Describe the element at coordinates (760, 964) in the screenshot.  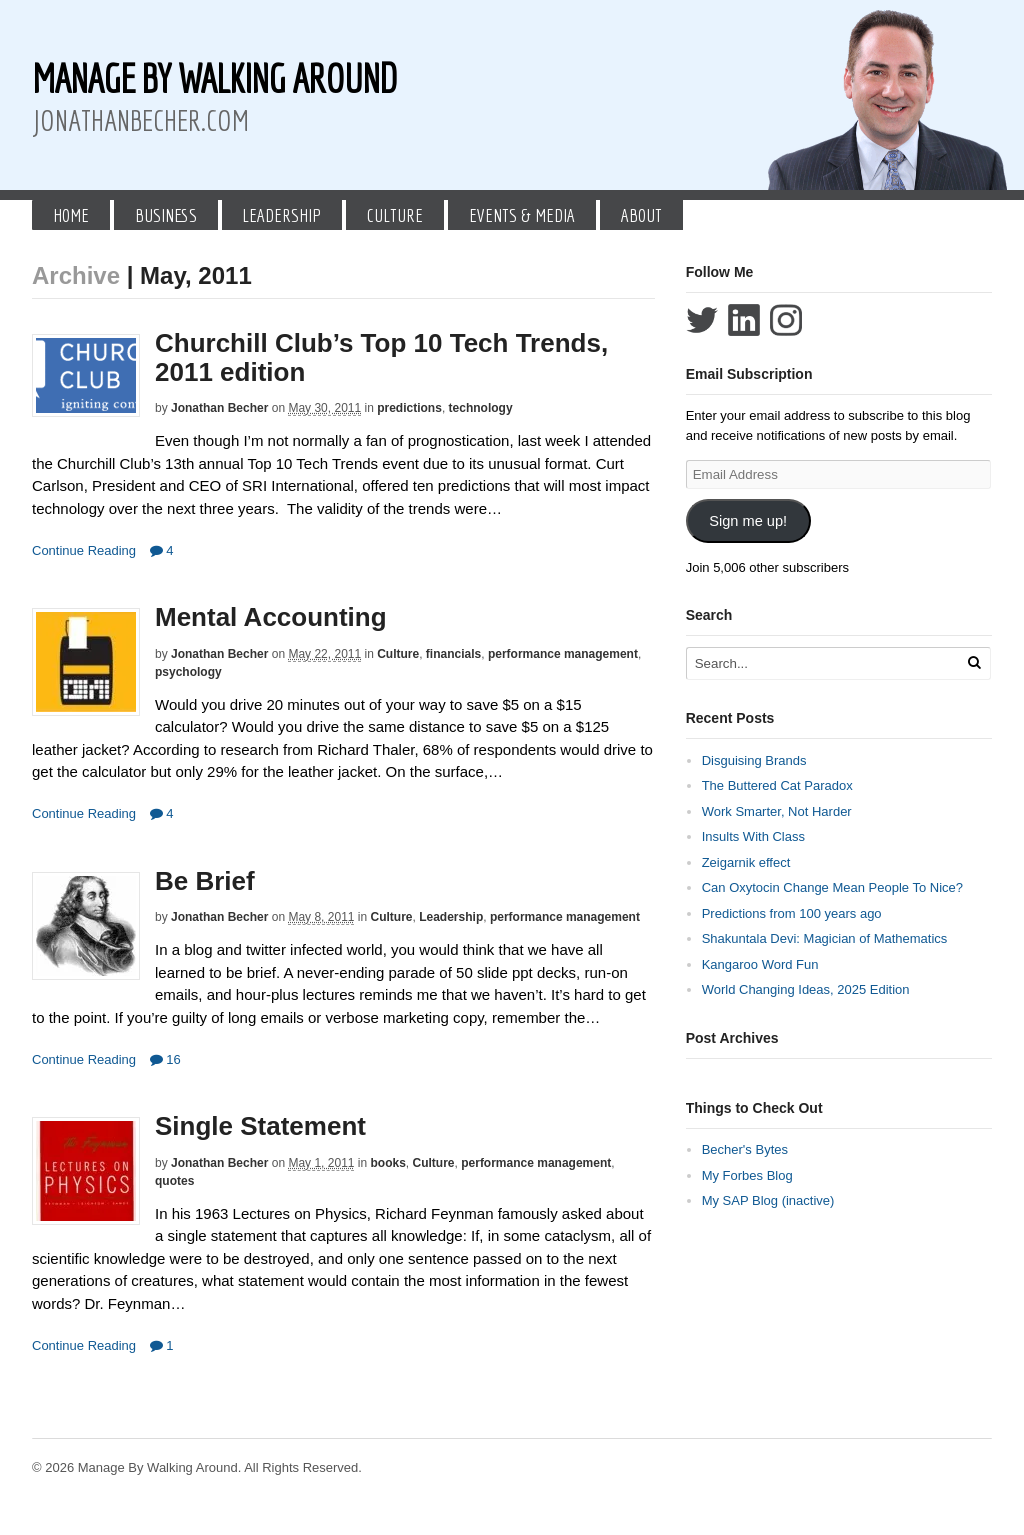
I see `Kangaroo Word Fun` at that location.